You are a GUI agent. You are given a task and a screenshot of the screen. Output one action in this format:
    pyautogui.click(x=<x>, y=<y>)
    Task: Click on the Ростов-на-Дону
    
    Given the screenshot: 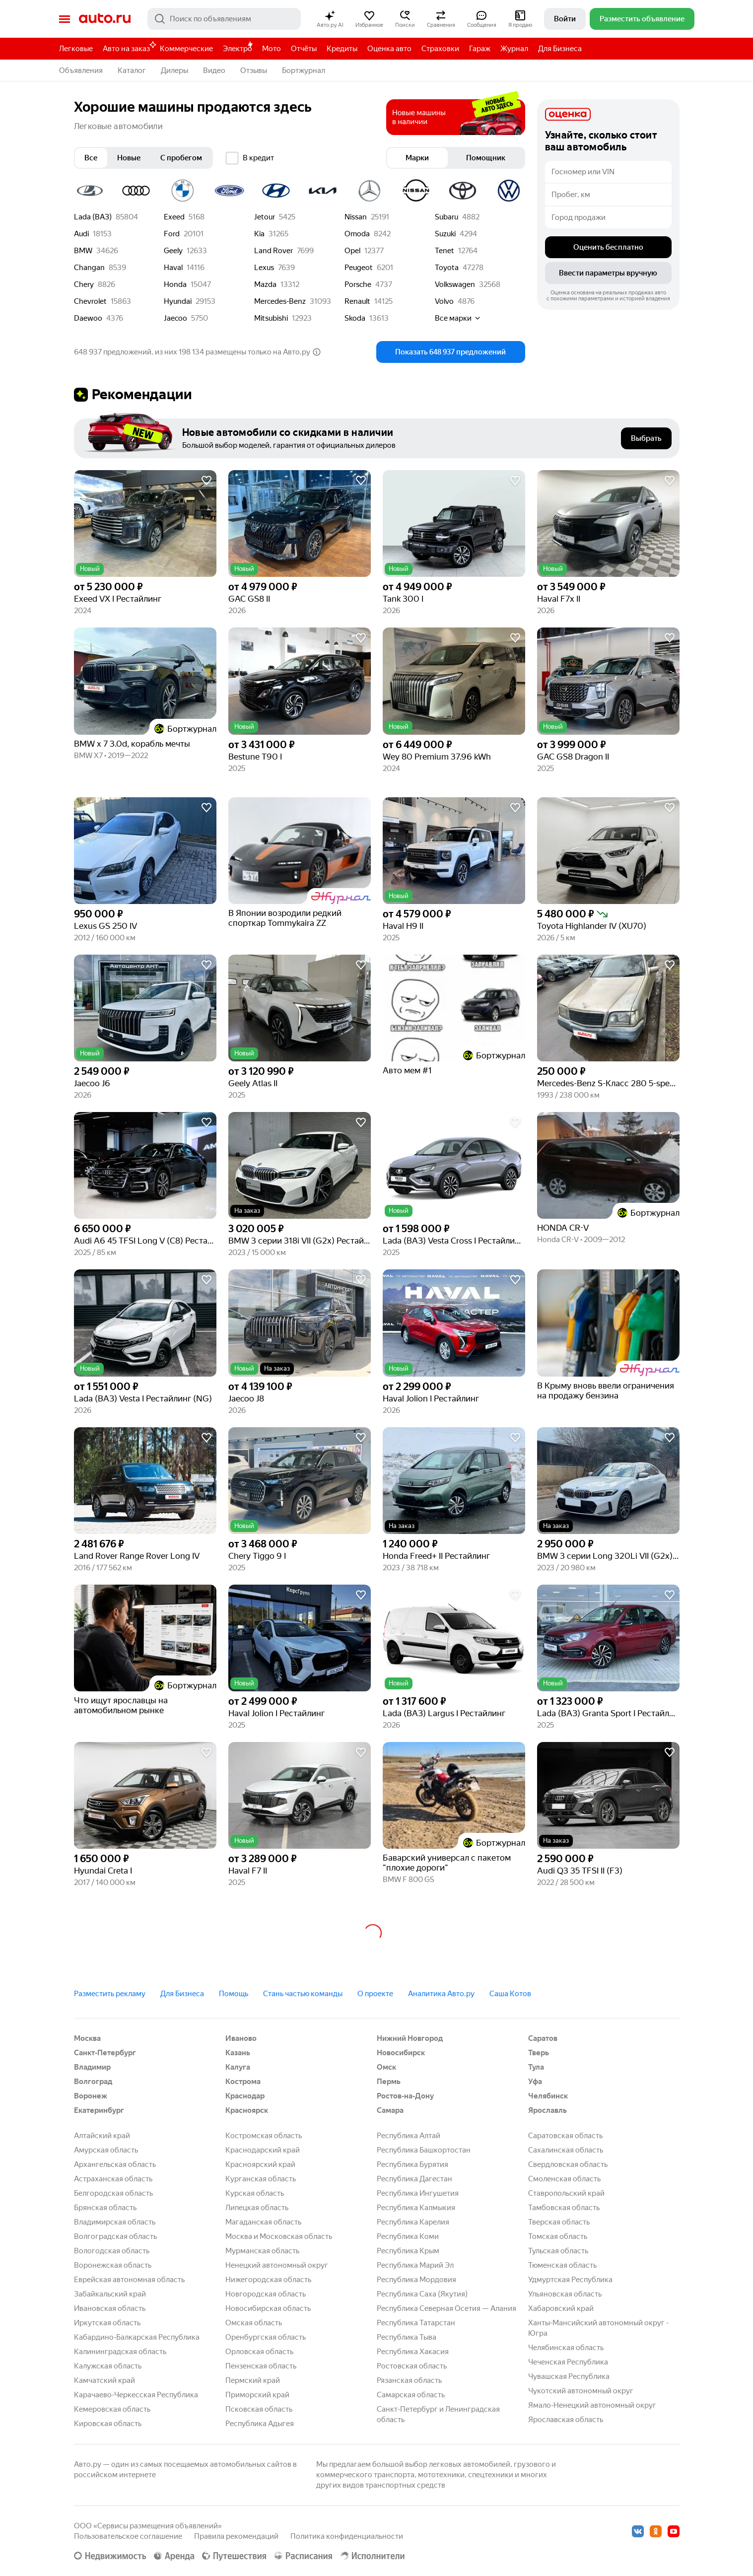 What is the action you would take?
    pyautogui.click(x=405, y=2095)
    